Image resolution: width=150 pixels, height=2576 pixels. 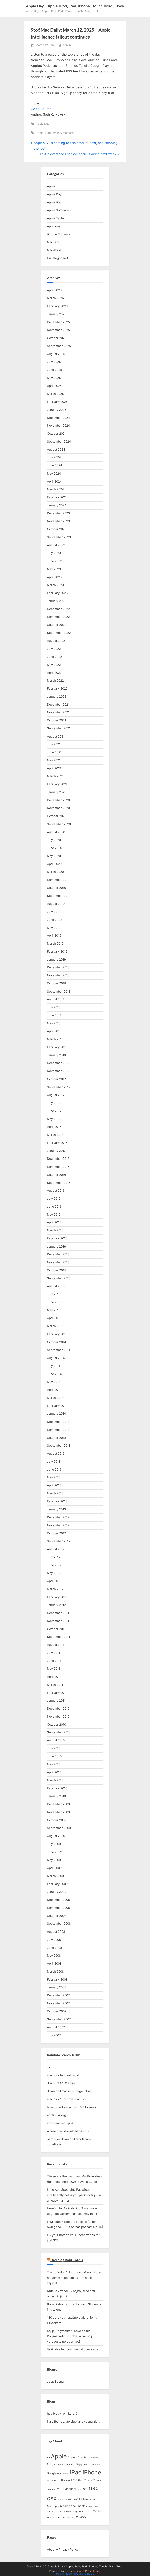 I want to click on March 2021, so click(x=55, y=776).